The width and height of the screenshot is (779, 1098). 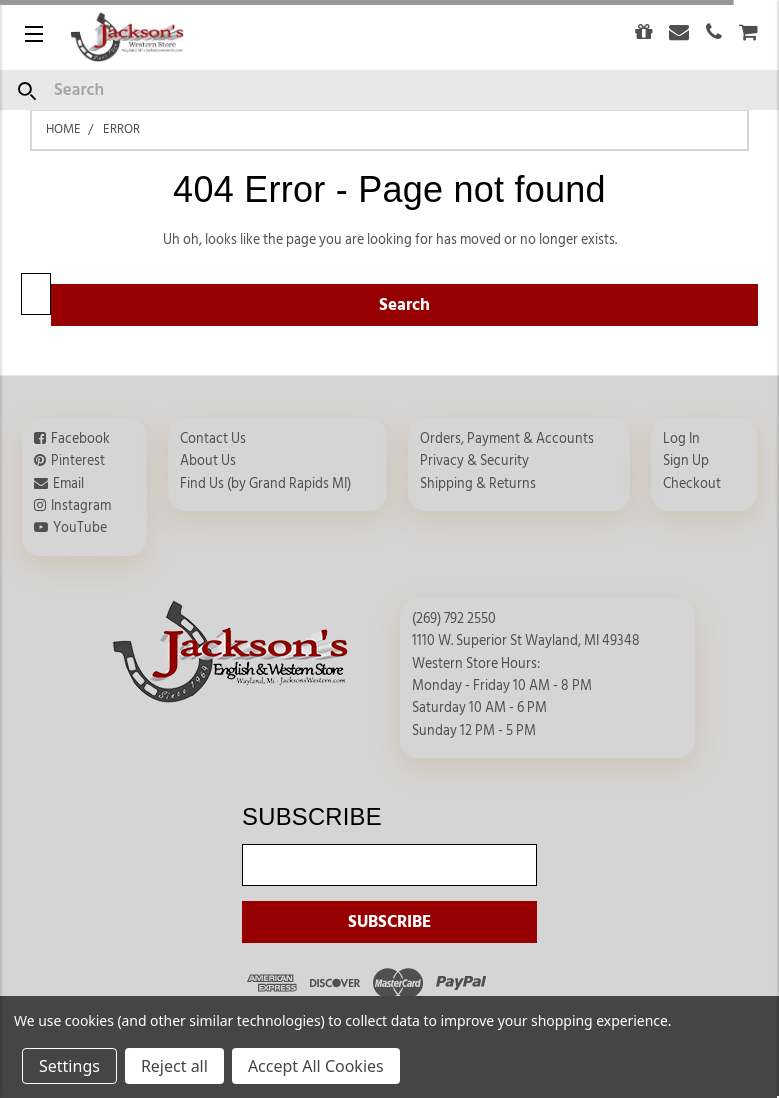 What do you see at coordinates (80, 528) in the screenshot?
I see `YouTube` at bounding box center [80, 528].